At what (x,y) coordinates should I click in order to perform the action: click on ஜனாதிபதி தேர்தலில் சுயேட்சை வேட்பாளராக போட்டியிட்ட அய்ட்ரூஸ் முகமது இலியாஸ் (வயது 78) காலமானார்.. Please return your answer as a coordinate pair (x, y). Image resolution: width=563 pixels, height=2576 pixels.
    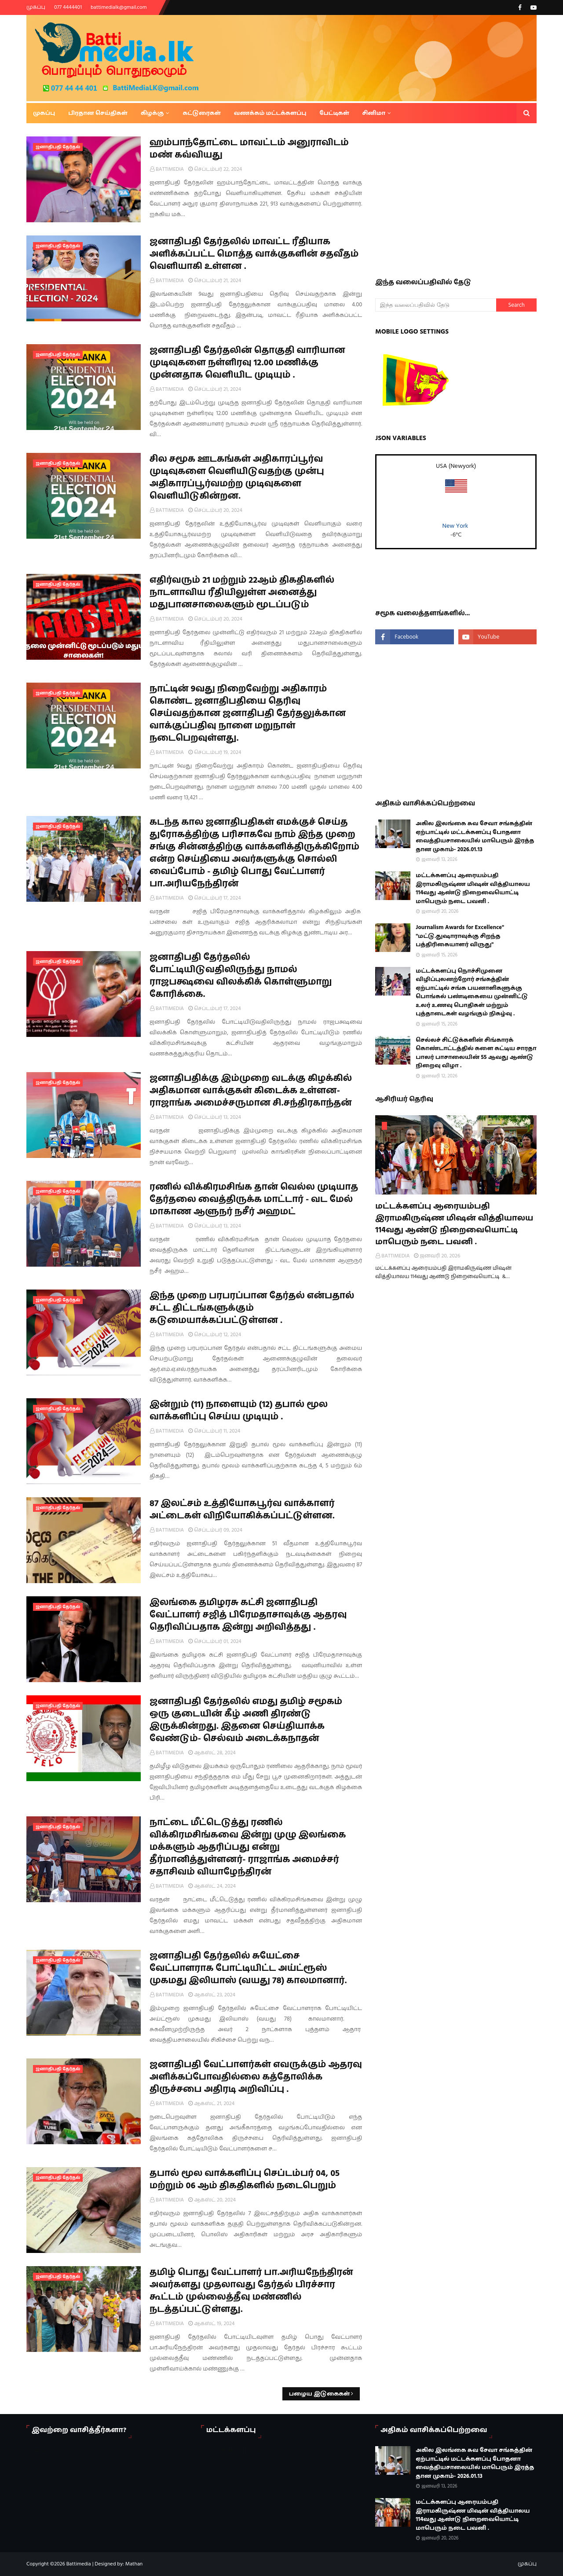
    Looking at the image, I should click on (248, 1968).